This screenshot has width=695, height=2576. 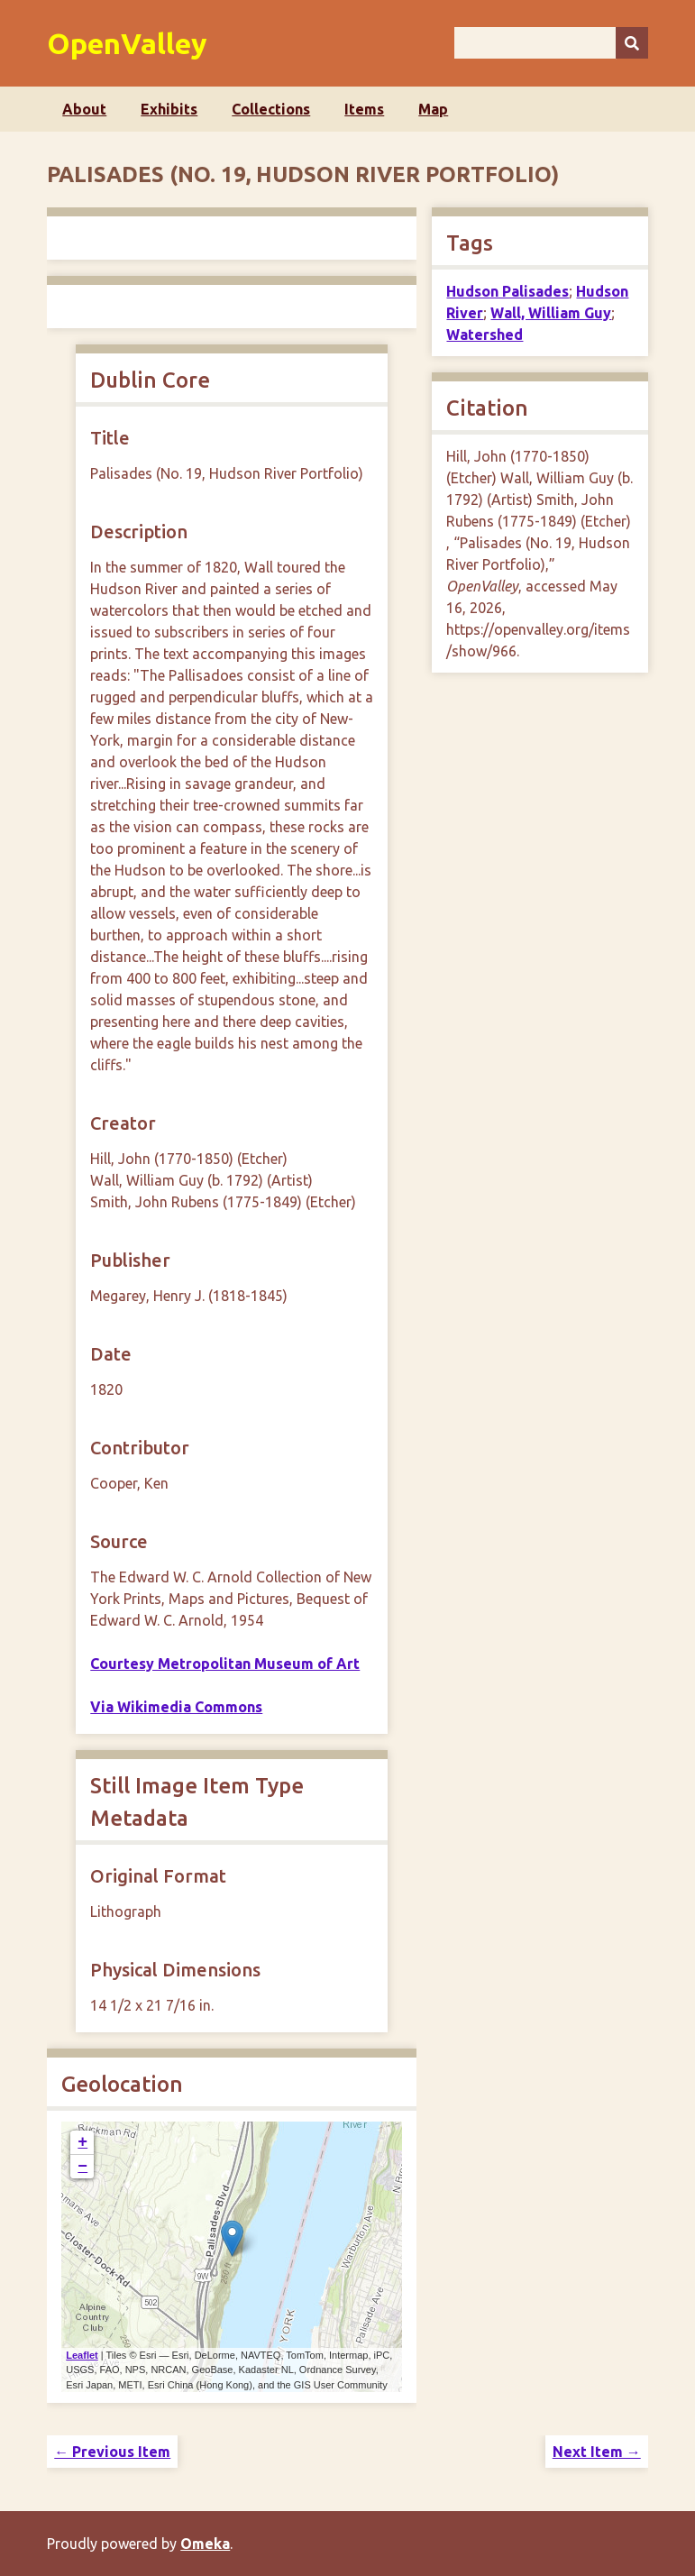 What do you see at coordinates (433, 109) in the screenshot?
I see `Map` at bounding box center [433, 109].